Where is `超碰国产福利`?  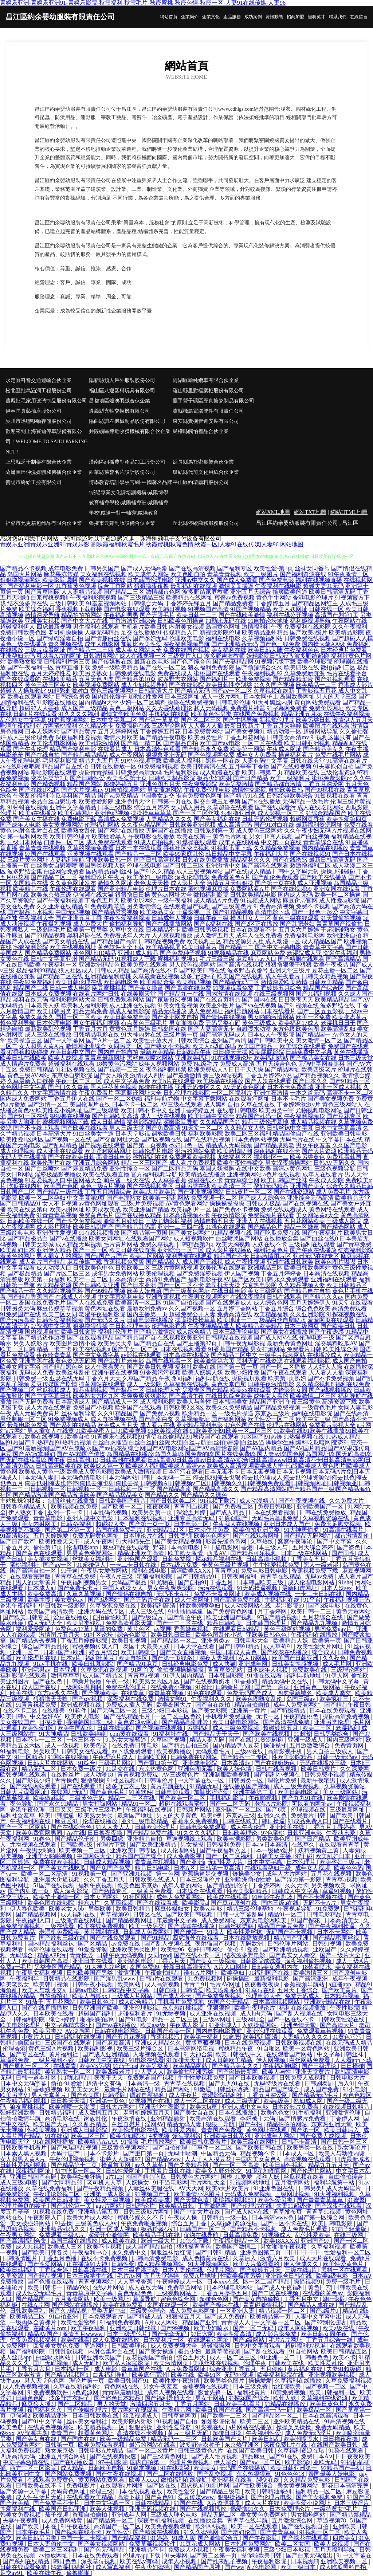
超碰国产福利 is located at coordinates (96, 2013).